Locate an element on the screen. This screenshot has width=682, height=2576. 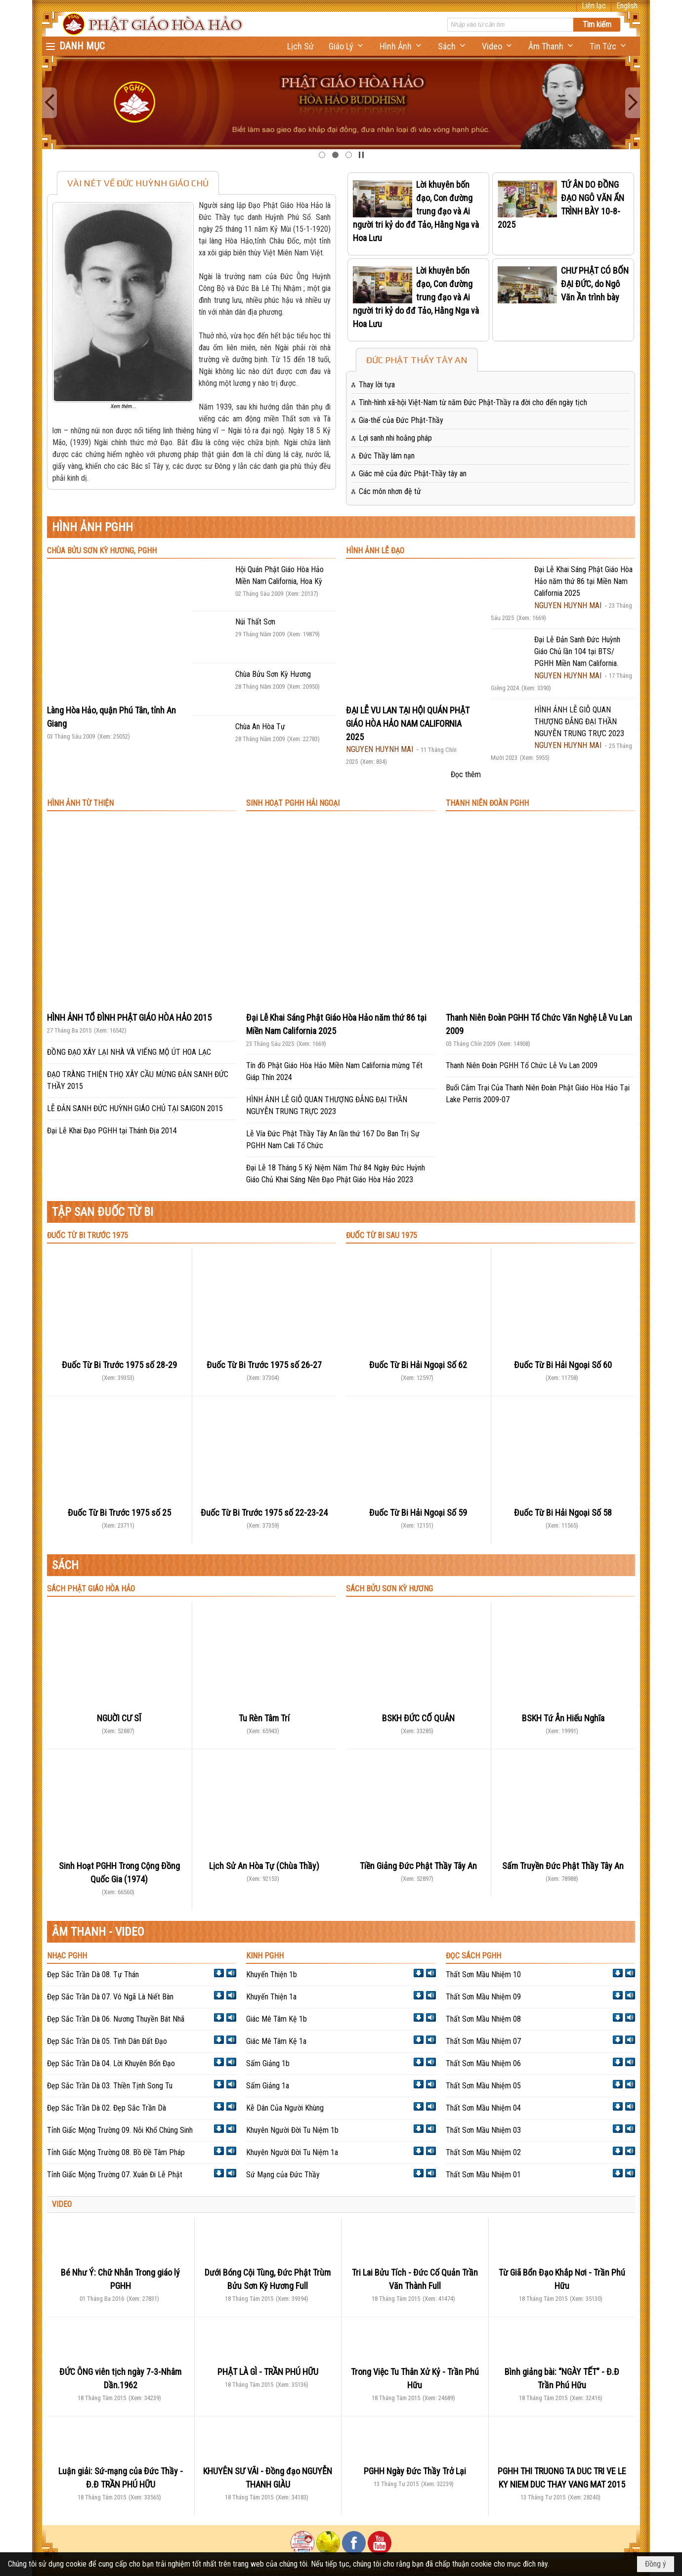
Đuốc Từ Bi Trước 1975 số 28-29 is located at coordinates (119, 1365).